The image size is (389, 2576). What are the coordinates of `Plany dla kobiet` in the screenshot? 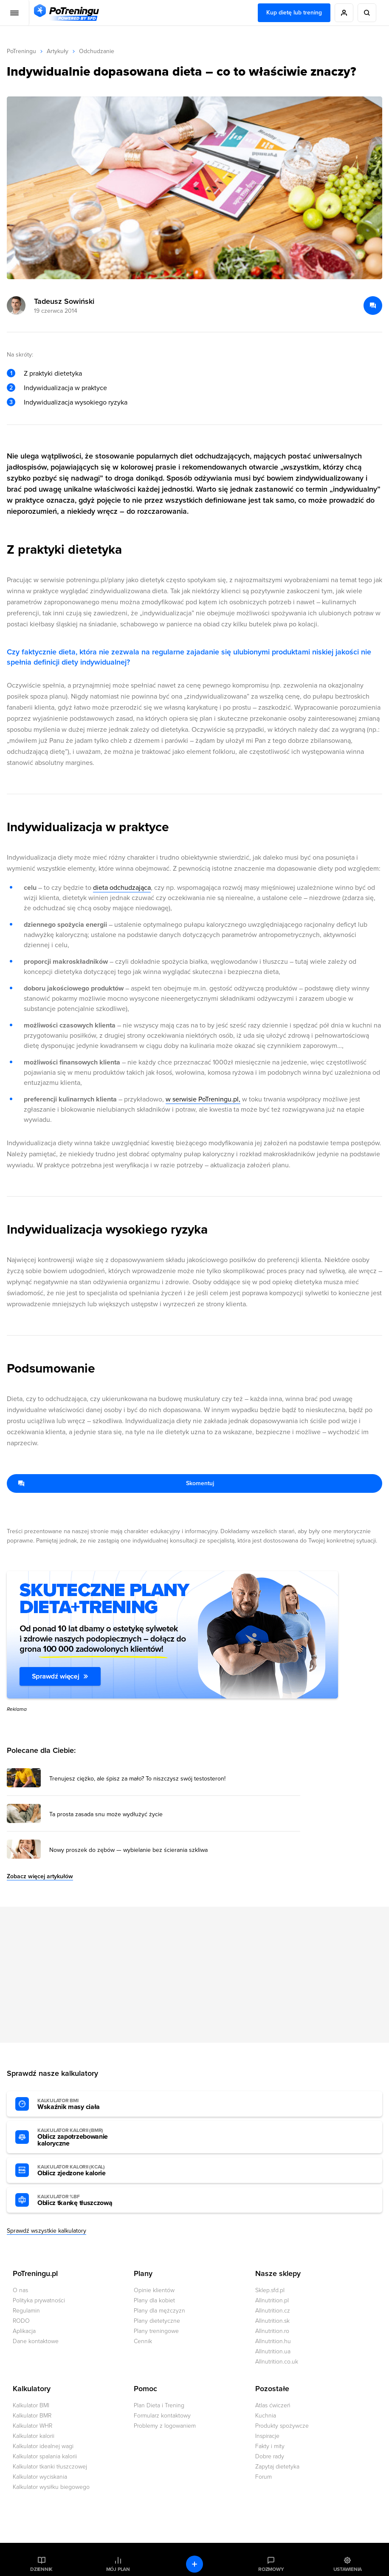 It's located at (154, 2300).